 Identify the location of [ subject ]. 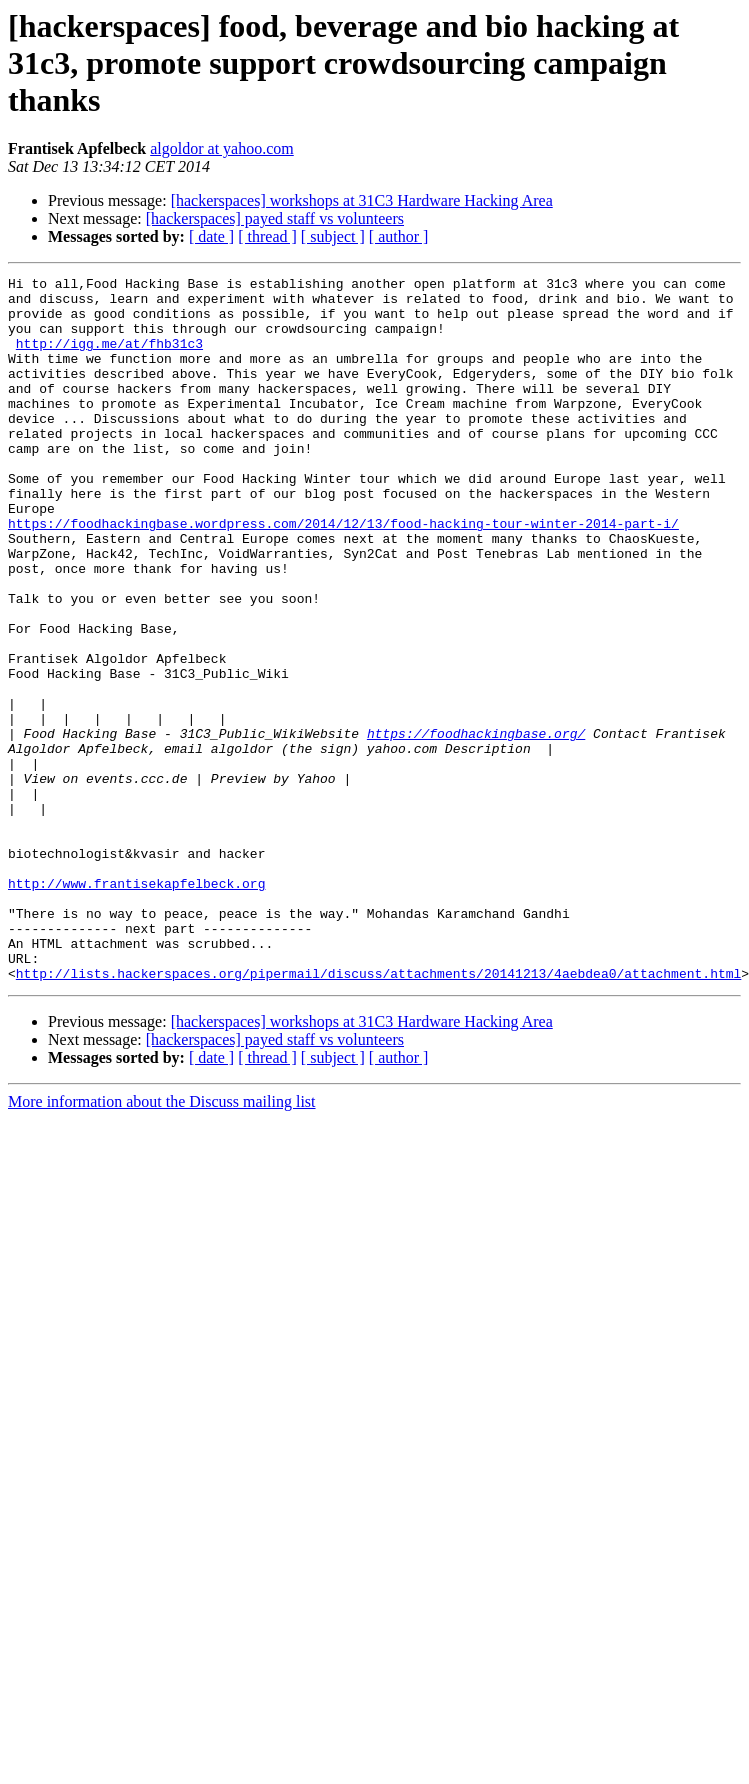
(333, 236).